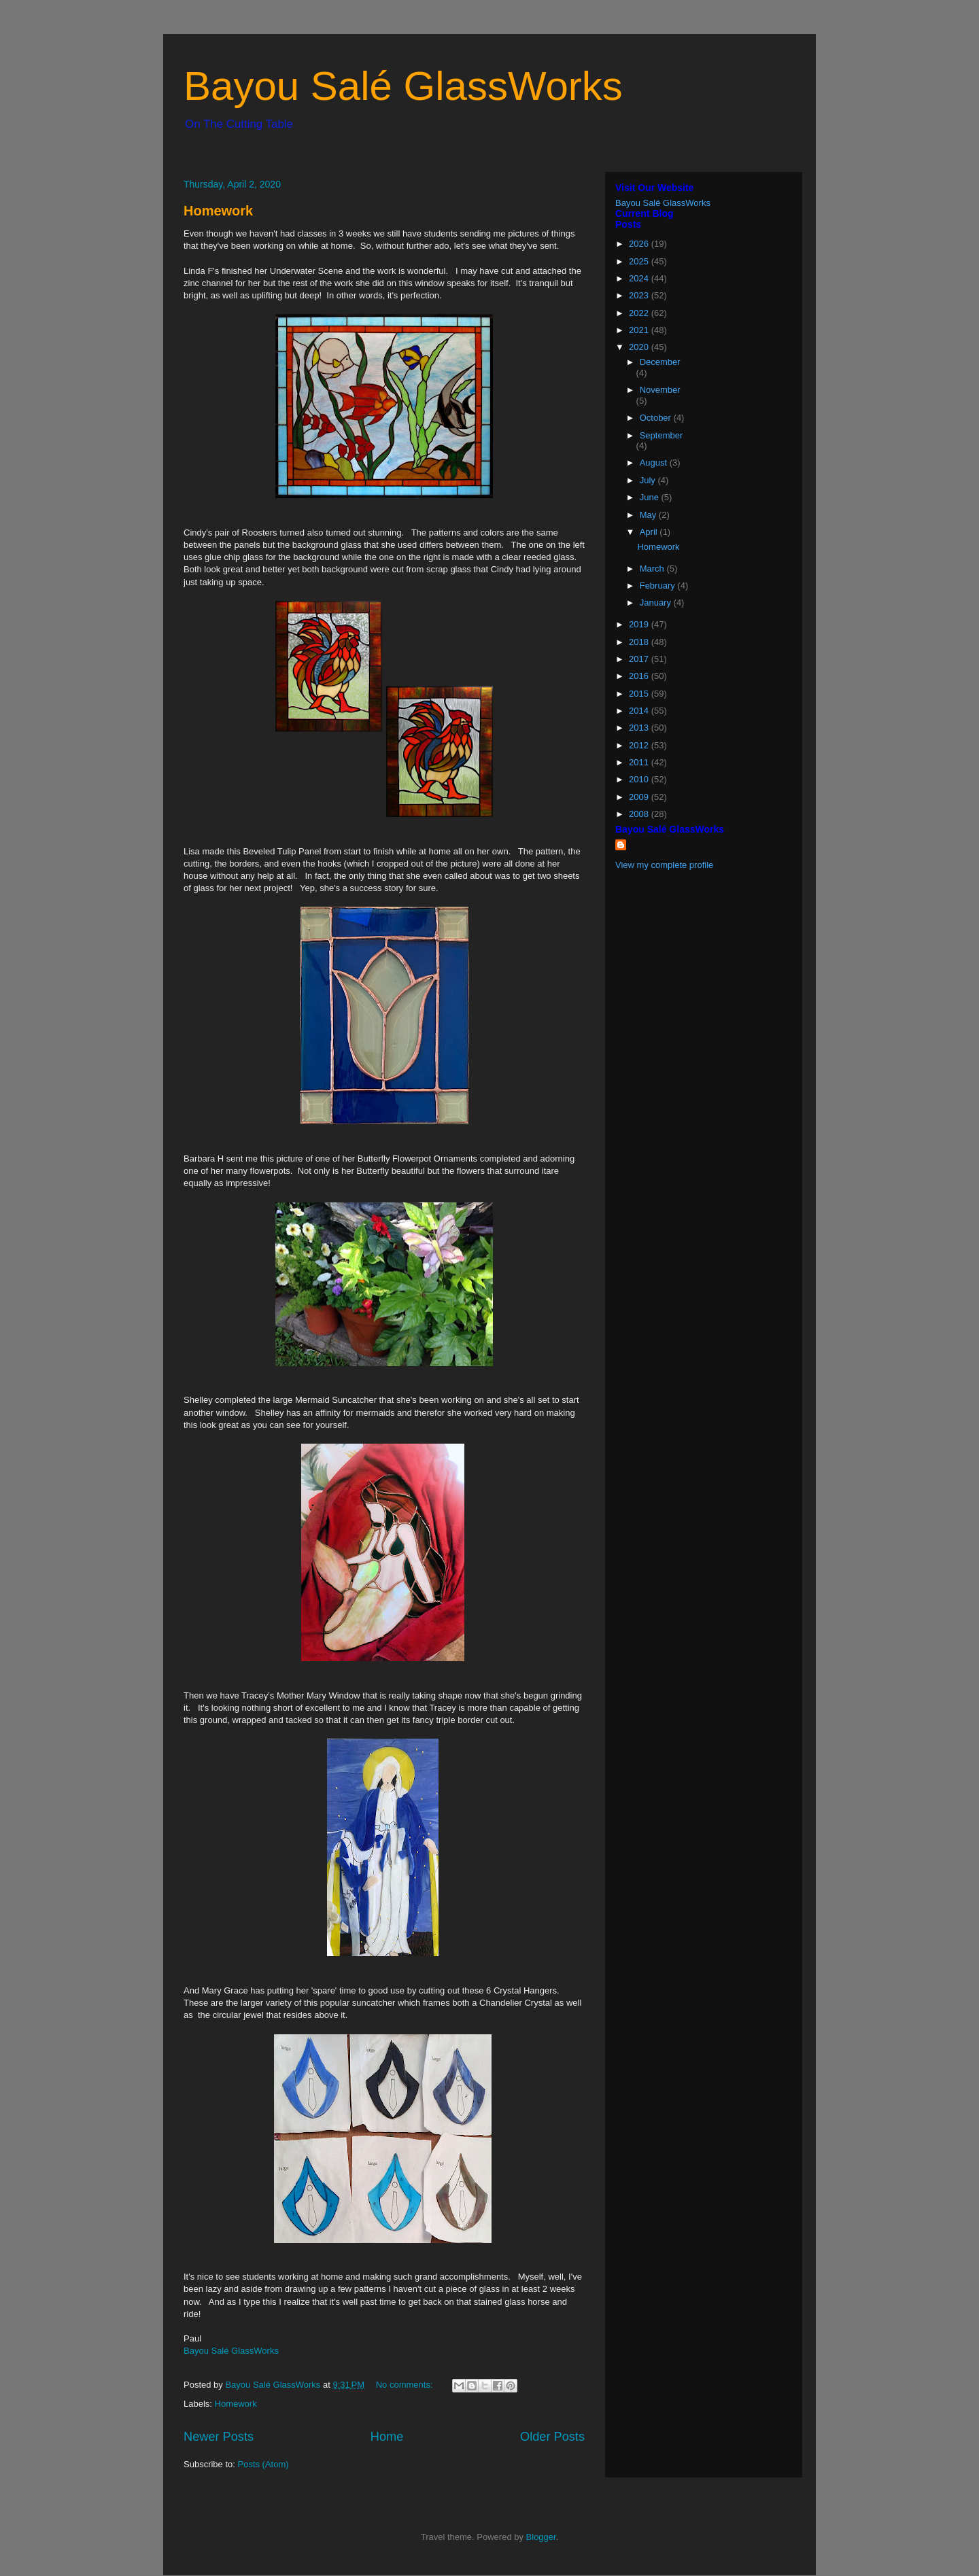 This screenshot has width=979, height=2576. What do you see at coordinates (657, 602) in the screenshot?
I see `January` at bounding box center [657, 602].